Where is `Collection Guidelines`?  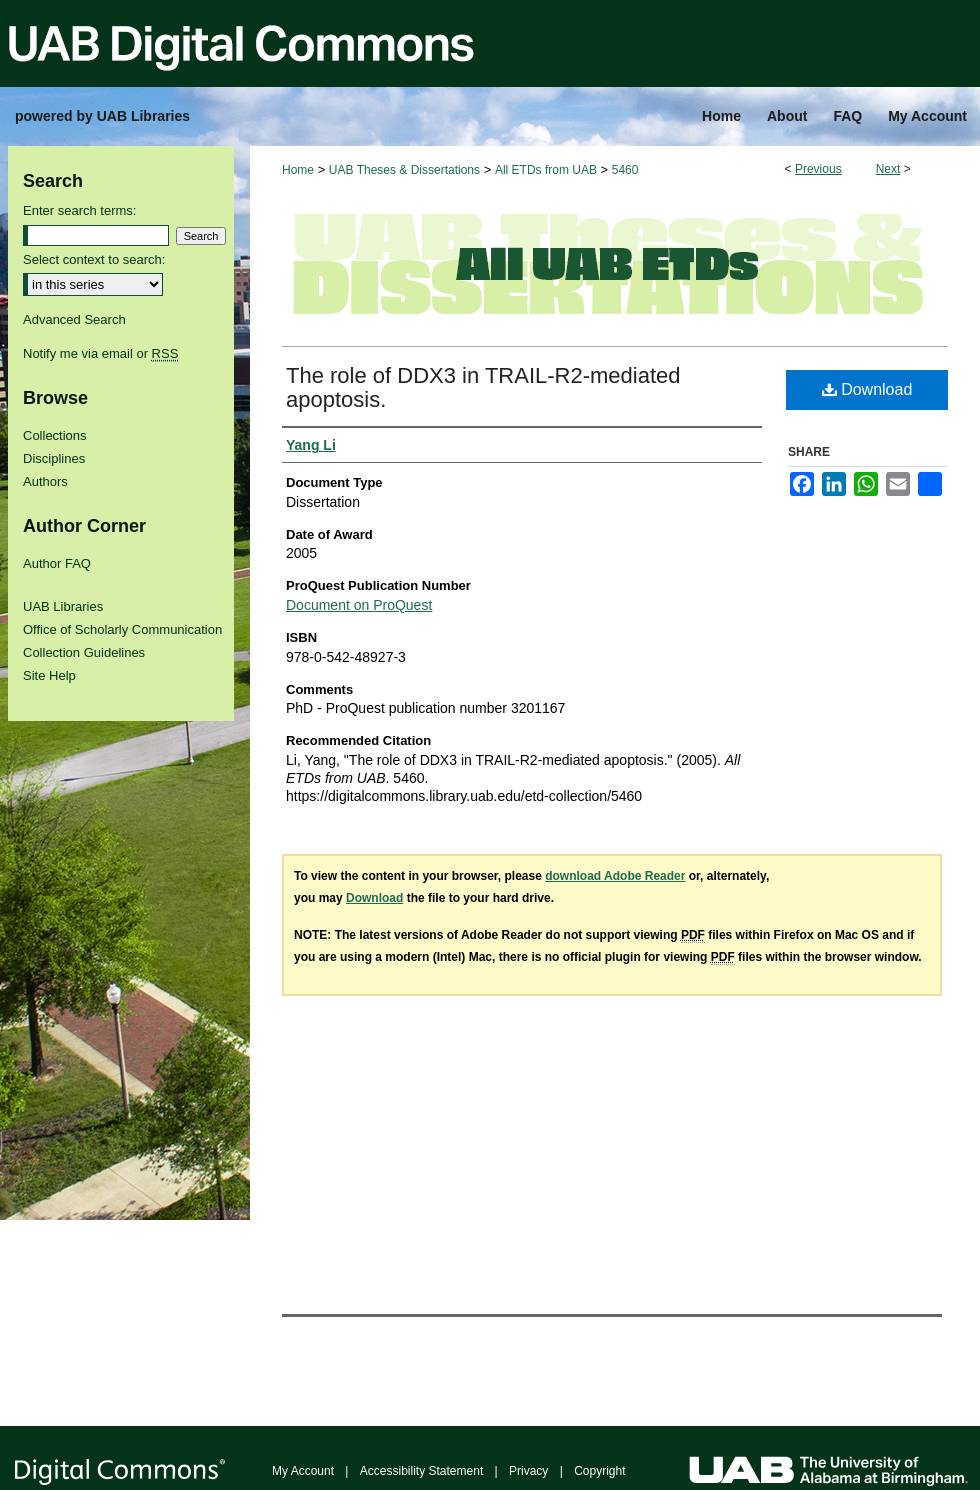
Collection Guidelines is located at coordinates (84, 652).